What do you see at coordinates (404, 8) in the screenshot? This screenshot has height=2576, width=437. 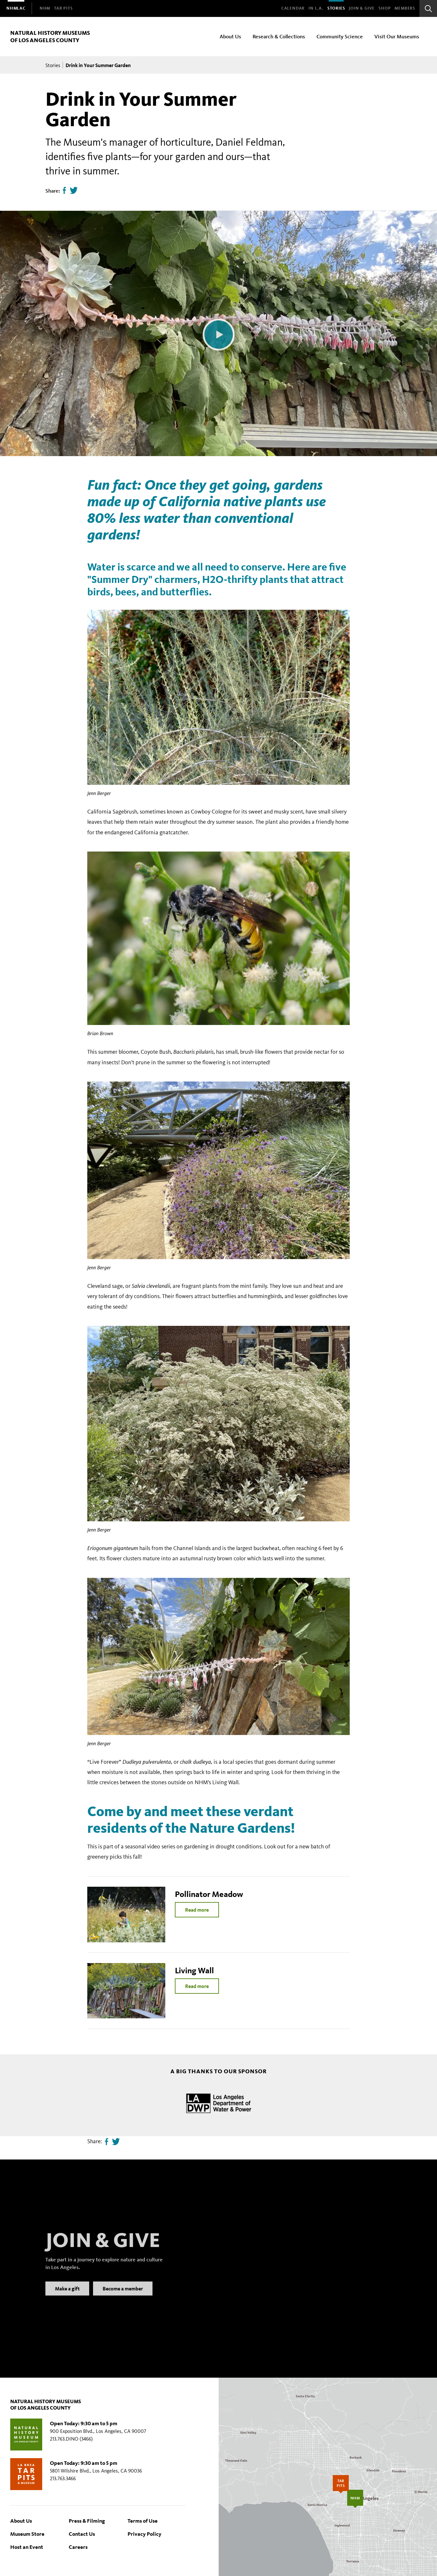 I see `Members` at bounding box center [404, 8].